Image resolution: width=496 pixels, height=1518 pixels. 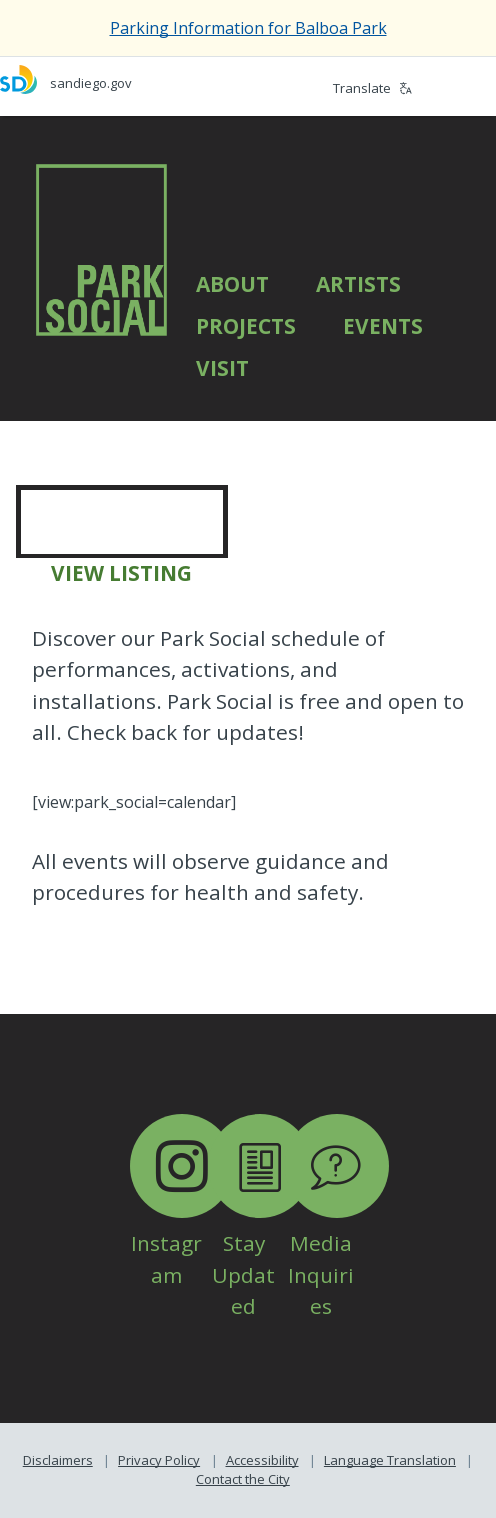 I want to click on Projects, so click(x=246, y=326).